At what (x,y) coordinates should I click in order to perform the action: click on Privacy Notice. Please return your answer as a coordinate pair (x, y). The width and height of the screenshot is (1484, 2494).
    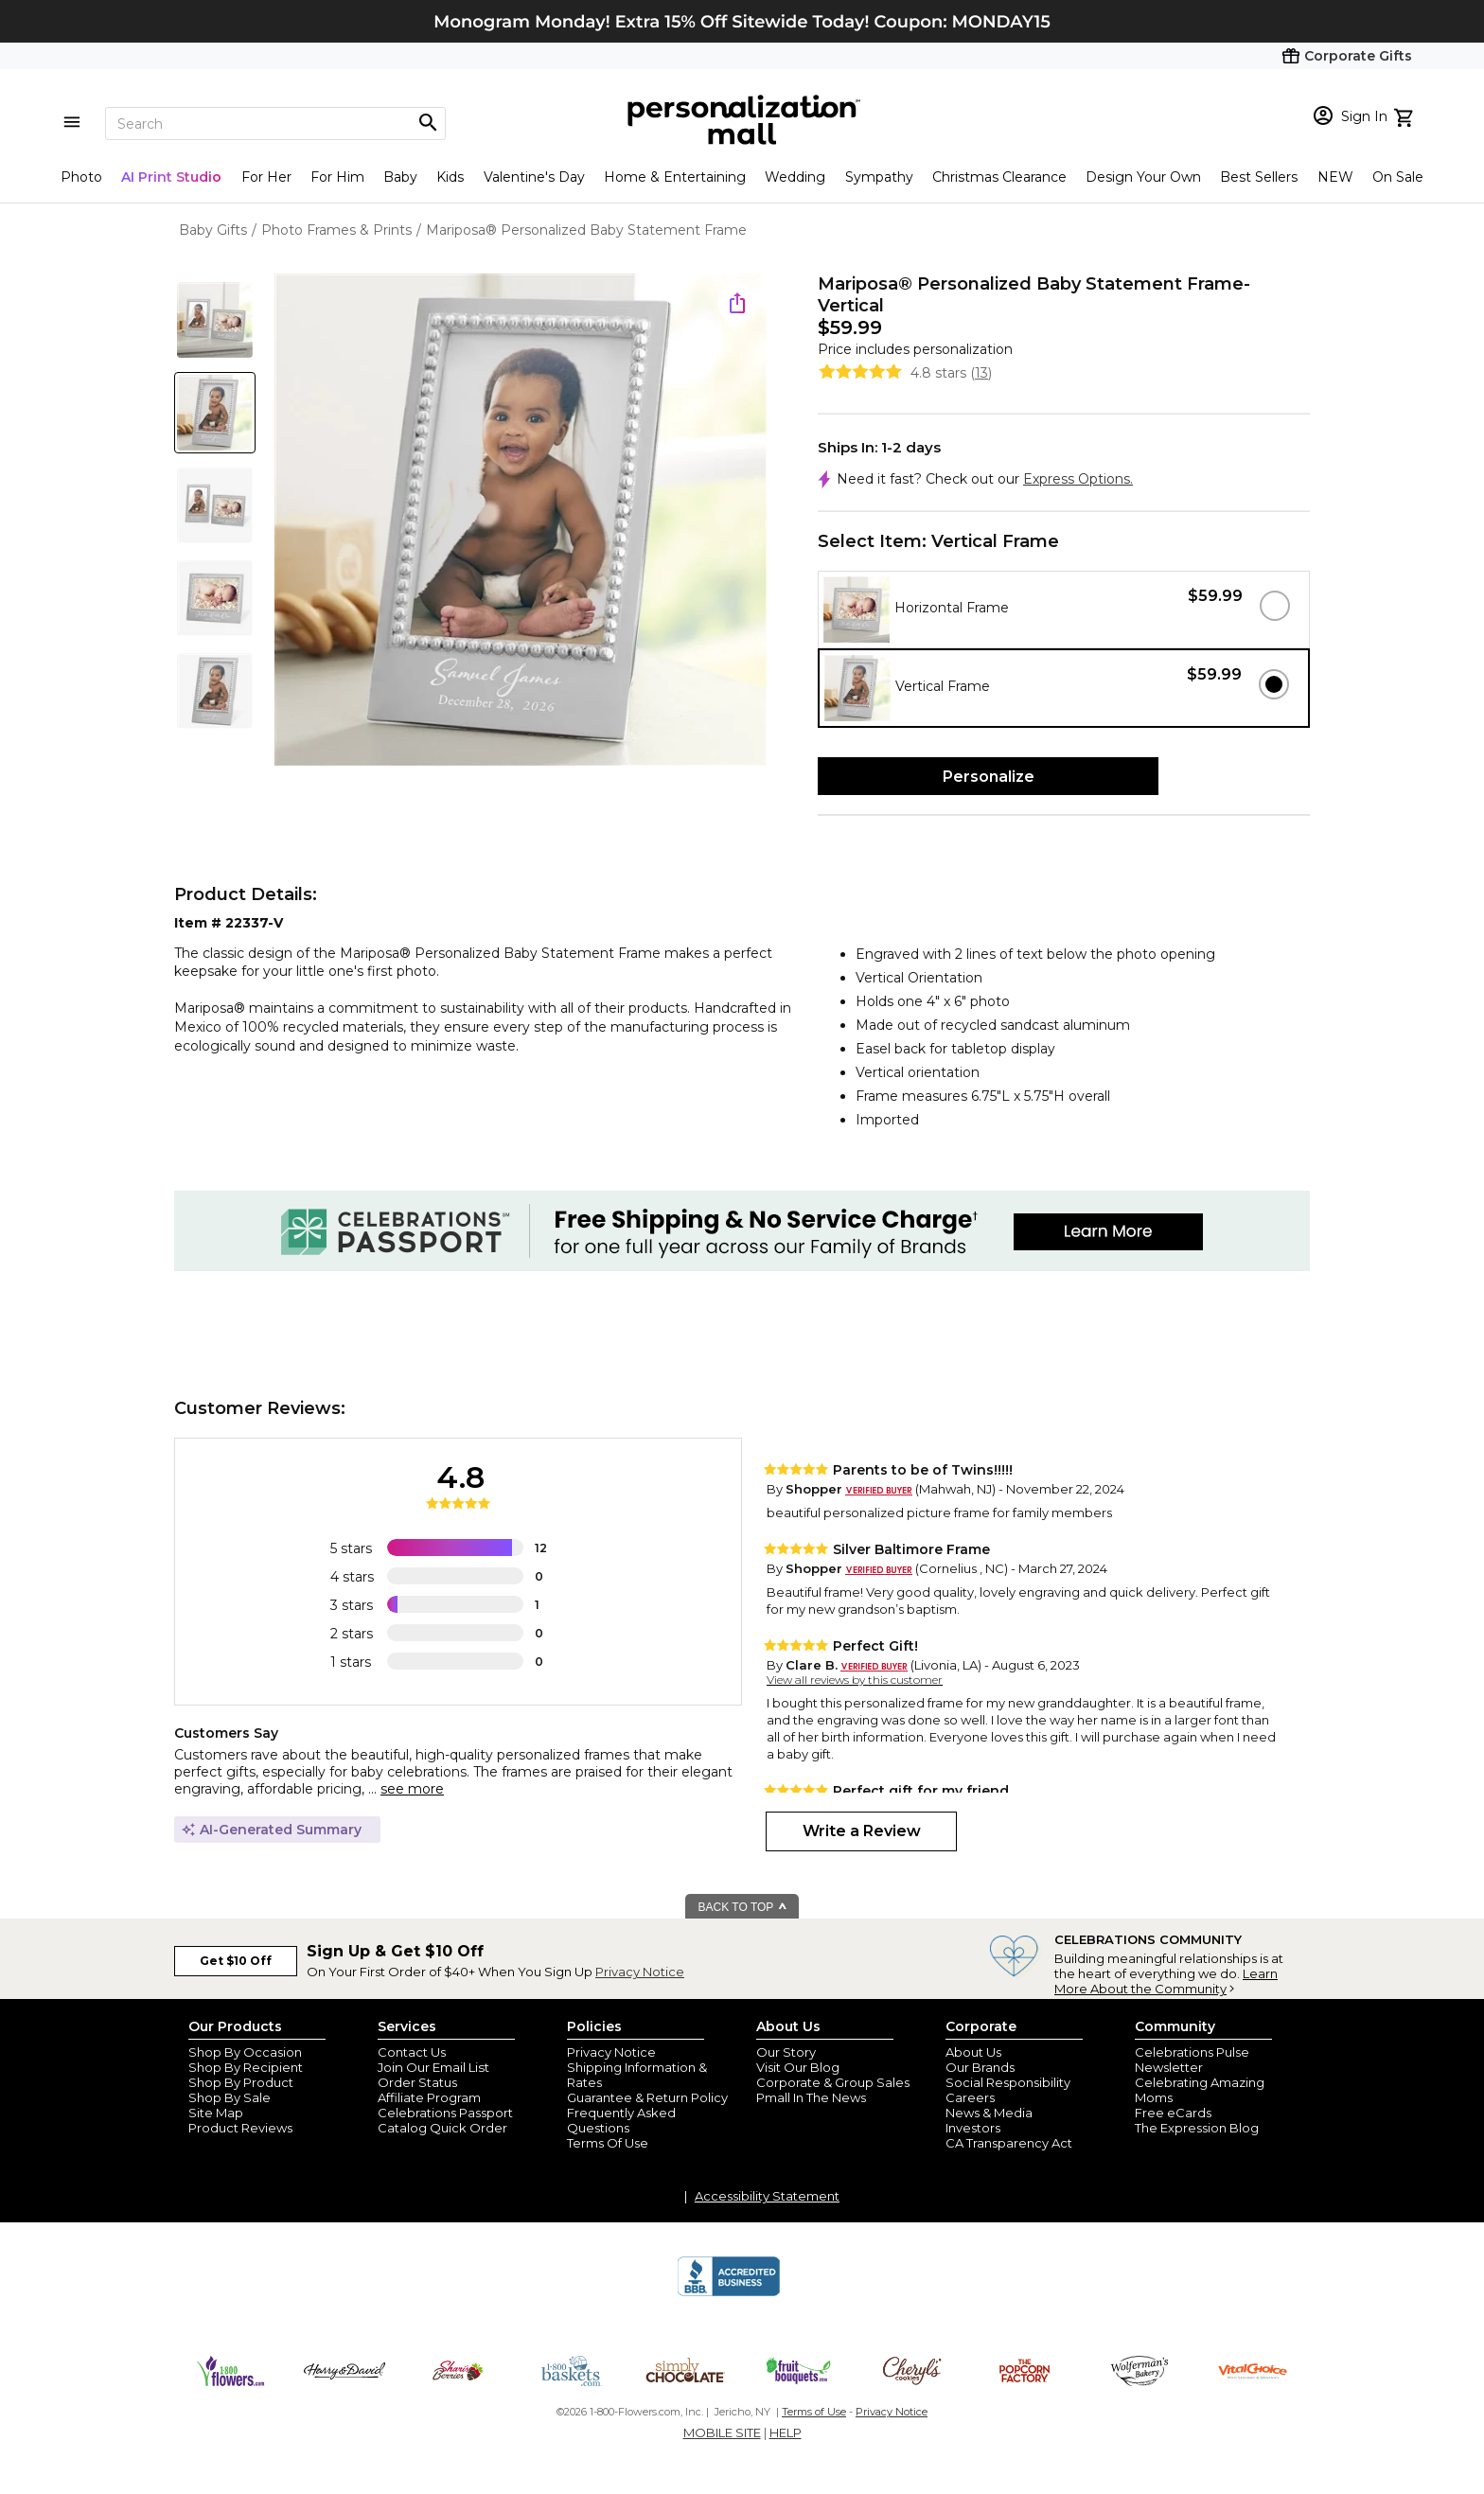
    Looking at the image, I should click on (639, 1971).